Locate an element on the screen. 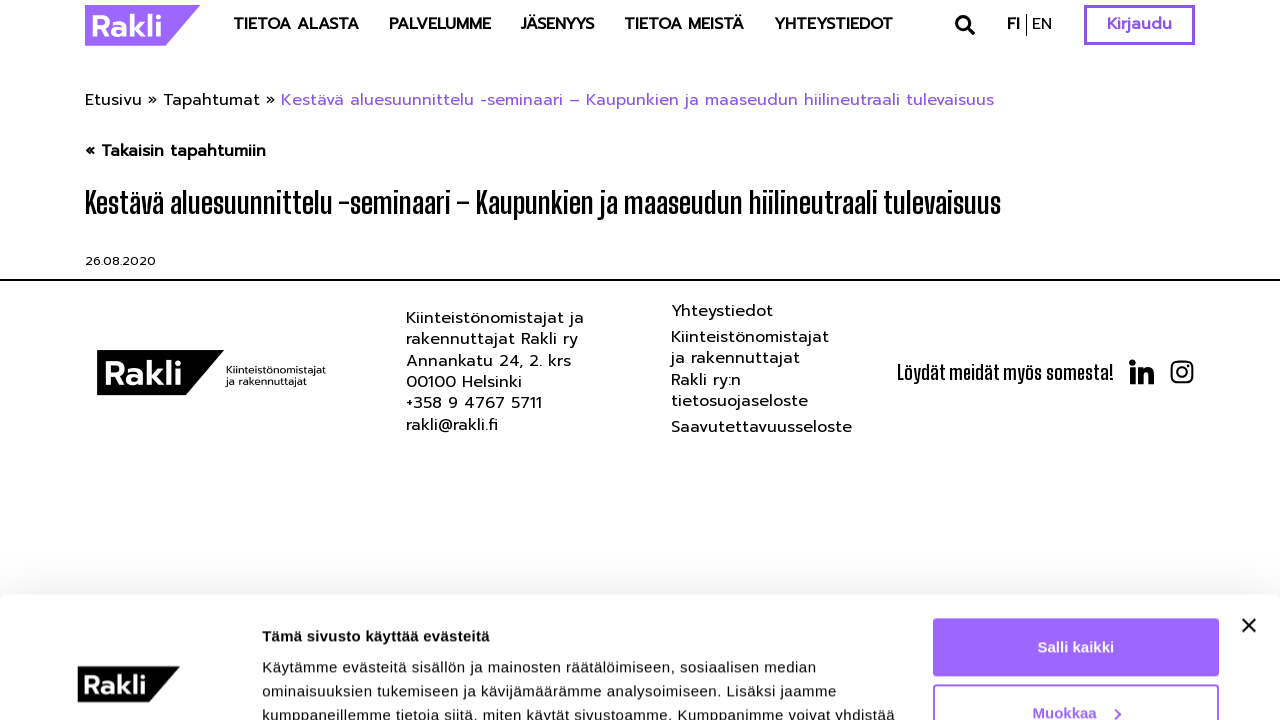  en is located at coordinates (1042, 24).